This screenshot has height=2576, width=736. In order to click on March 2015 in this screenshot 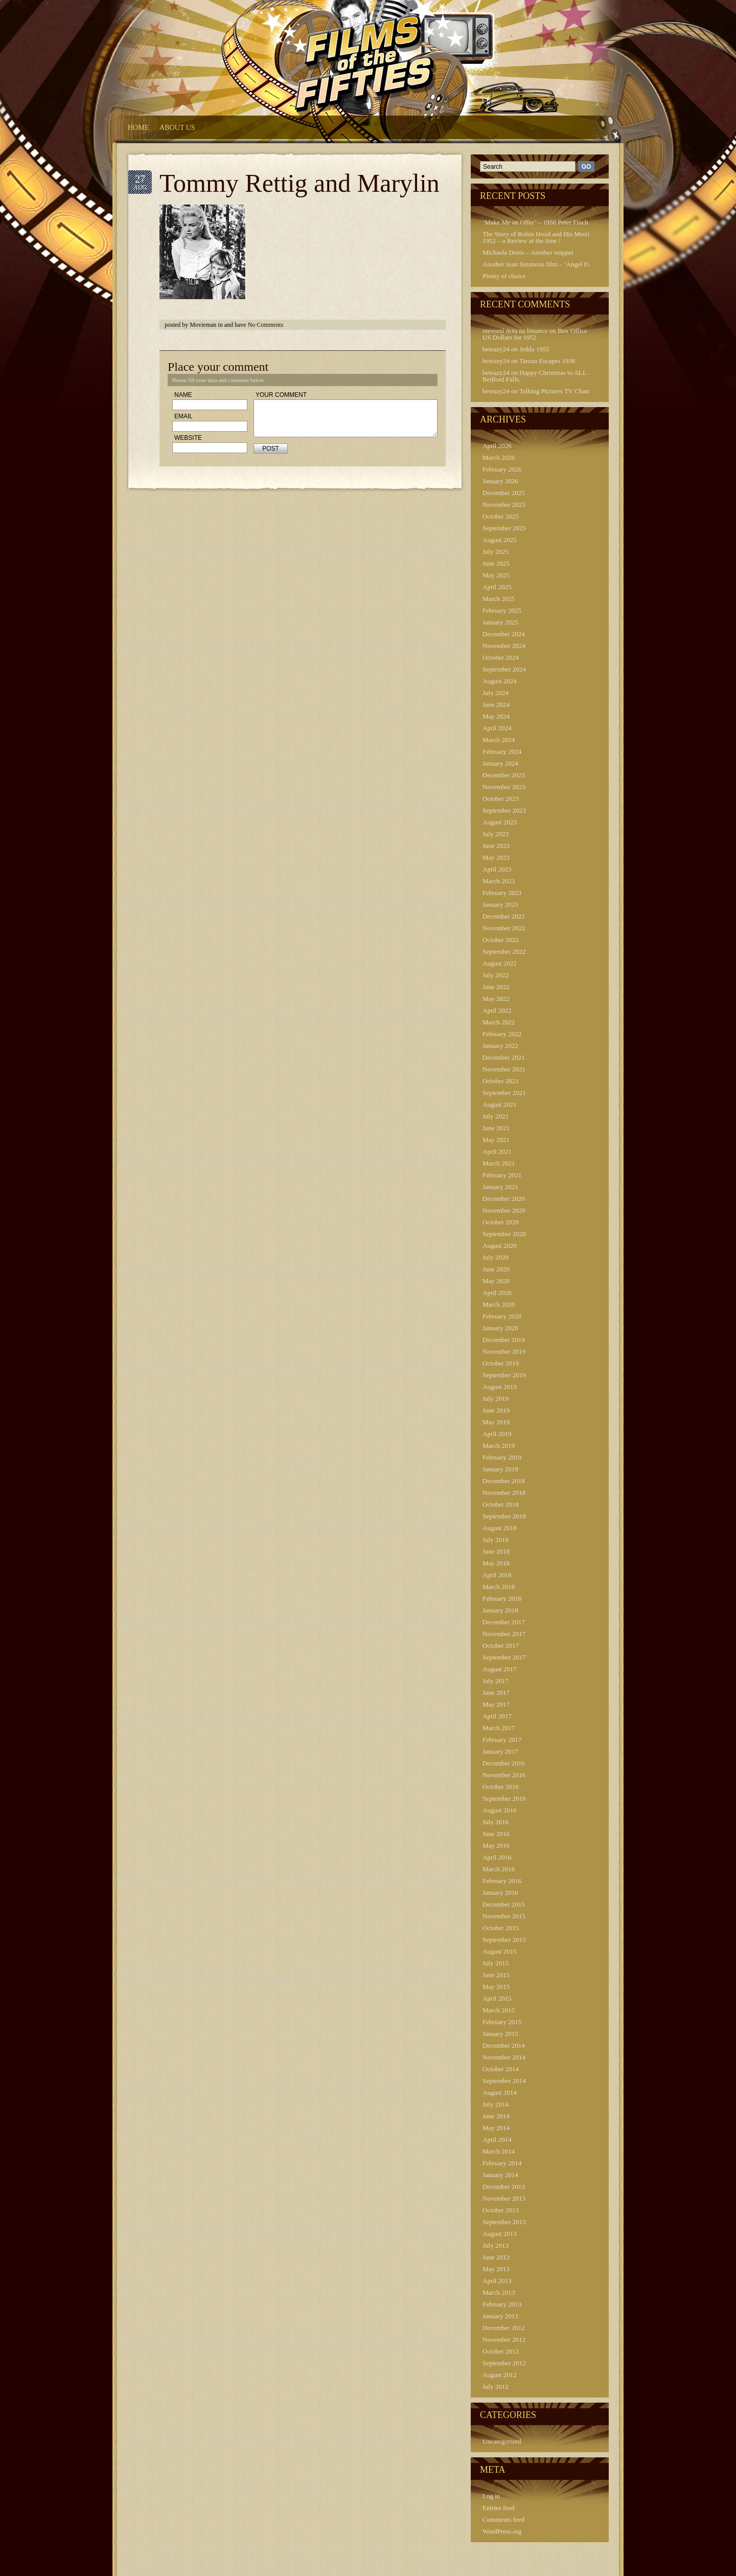, I will do `click(498, 2010)`.